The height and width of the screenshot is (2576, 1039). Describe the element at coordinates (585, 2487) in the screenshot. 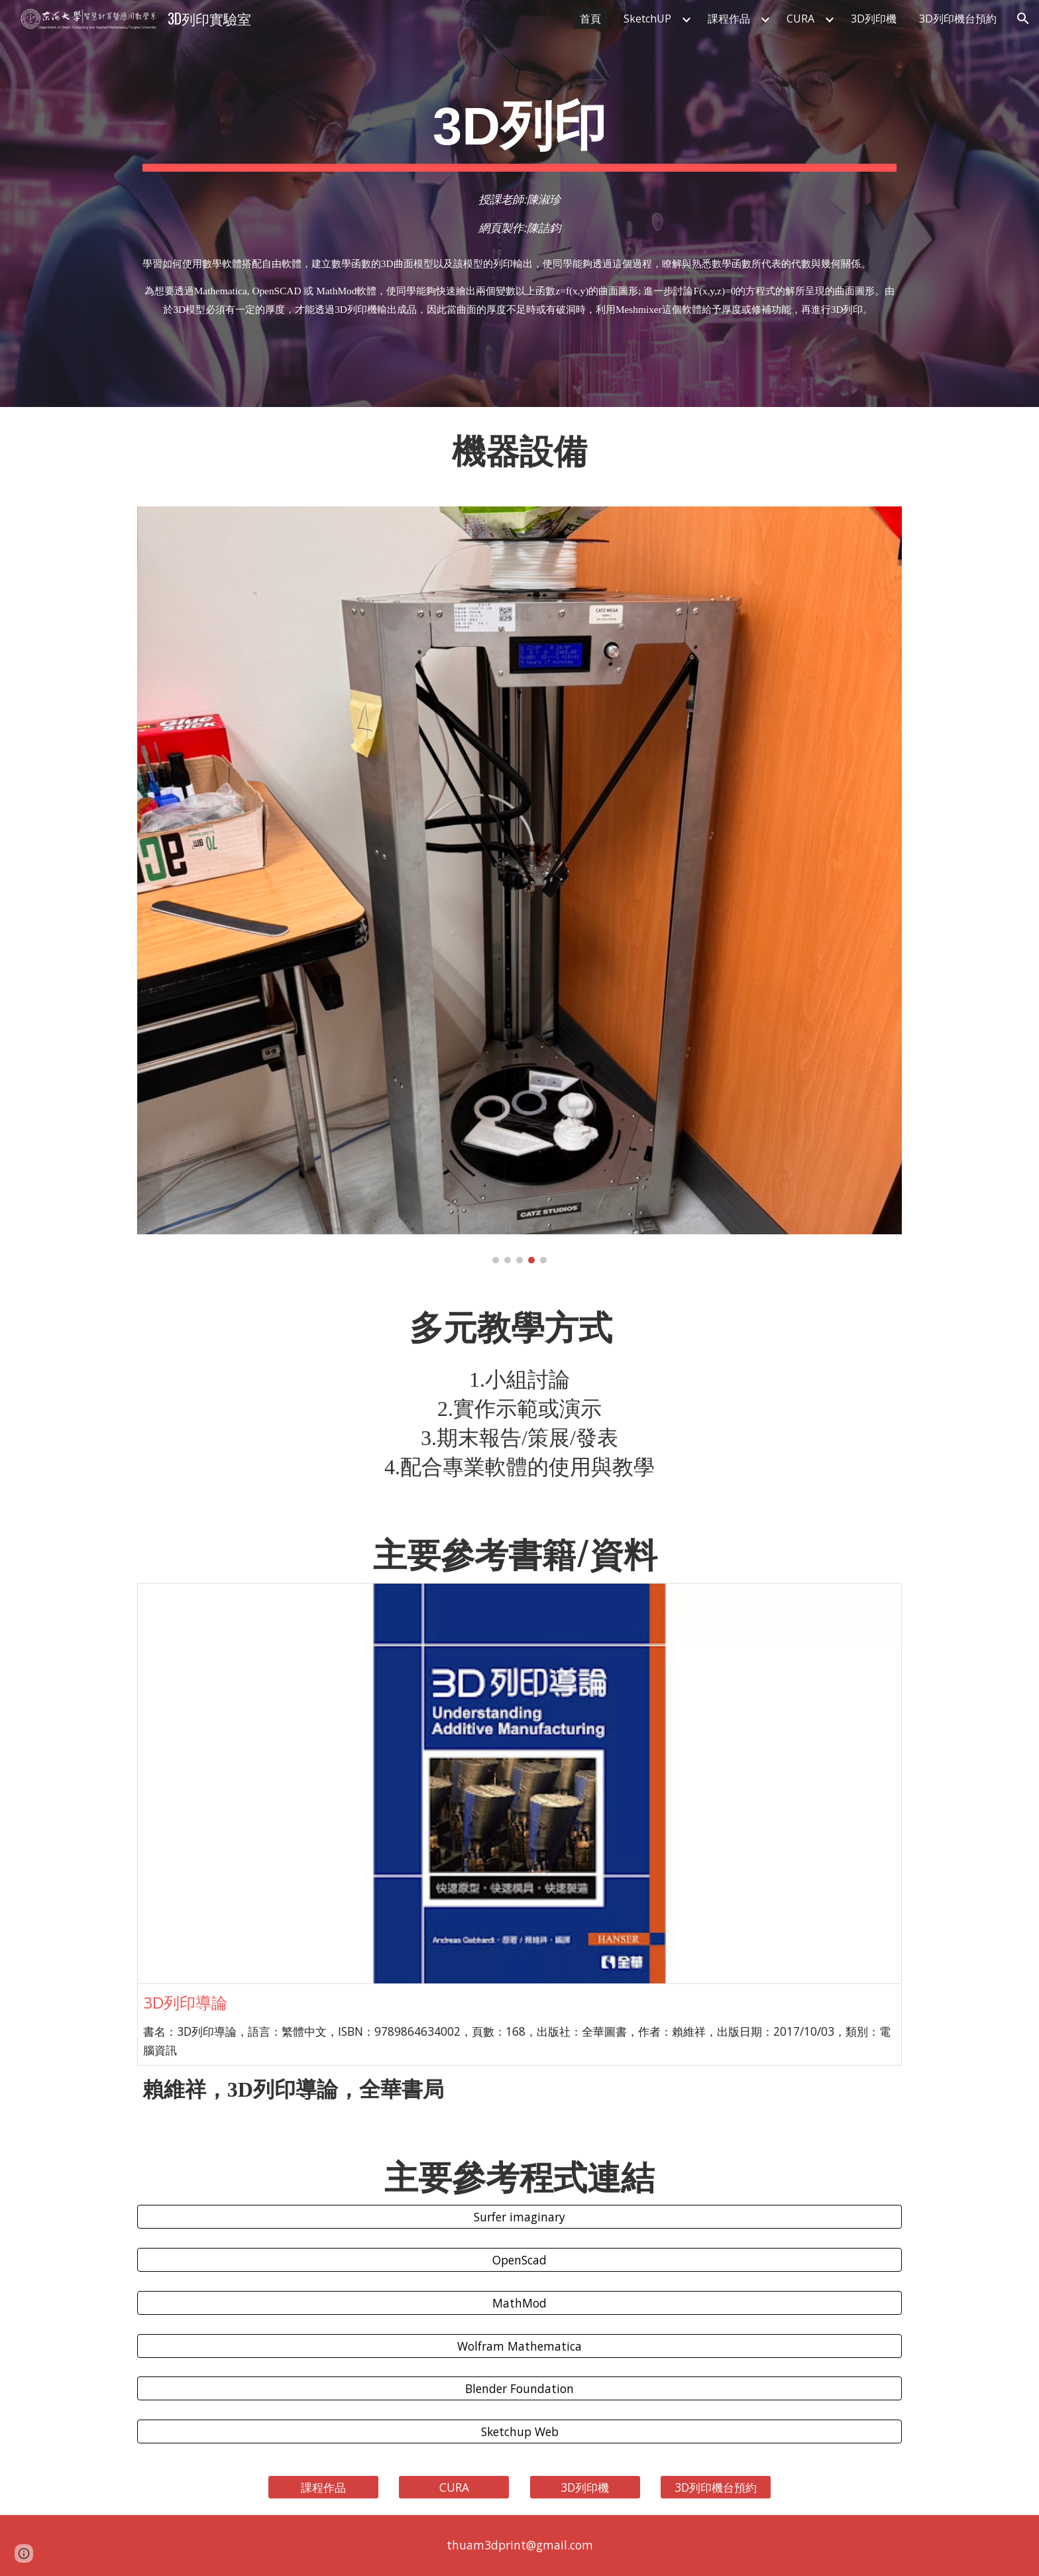

I see `[3D列印機]` at that location.